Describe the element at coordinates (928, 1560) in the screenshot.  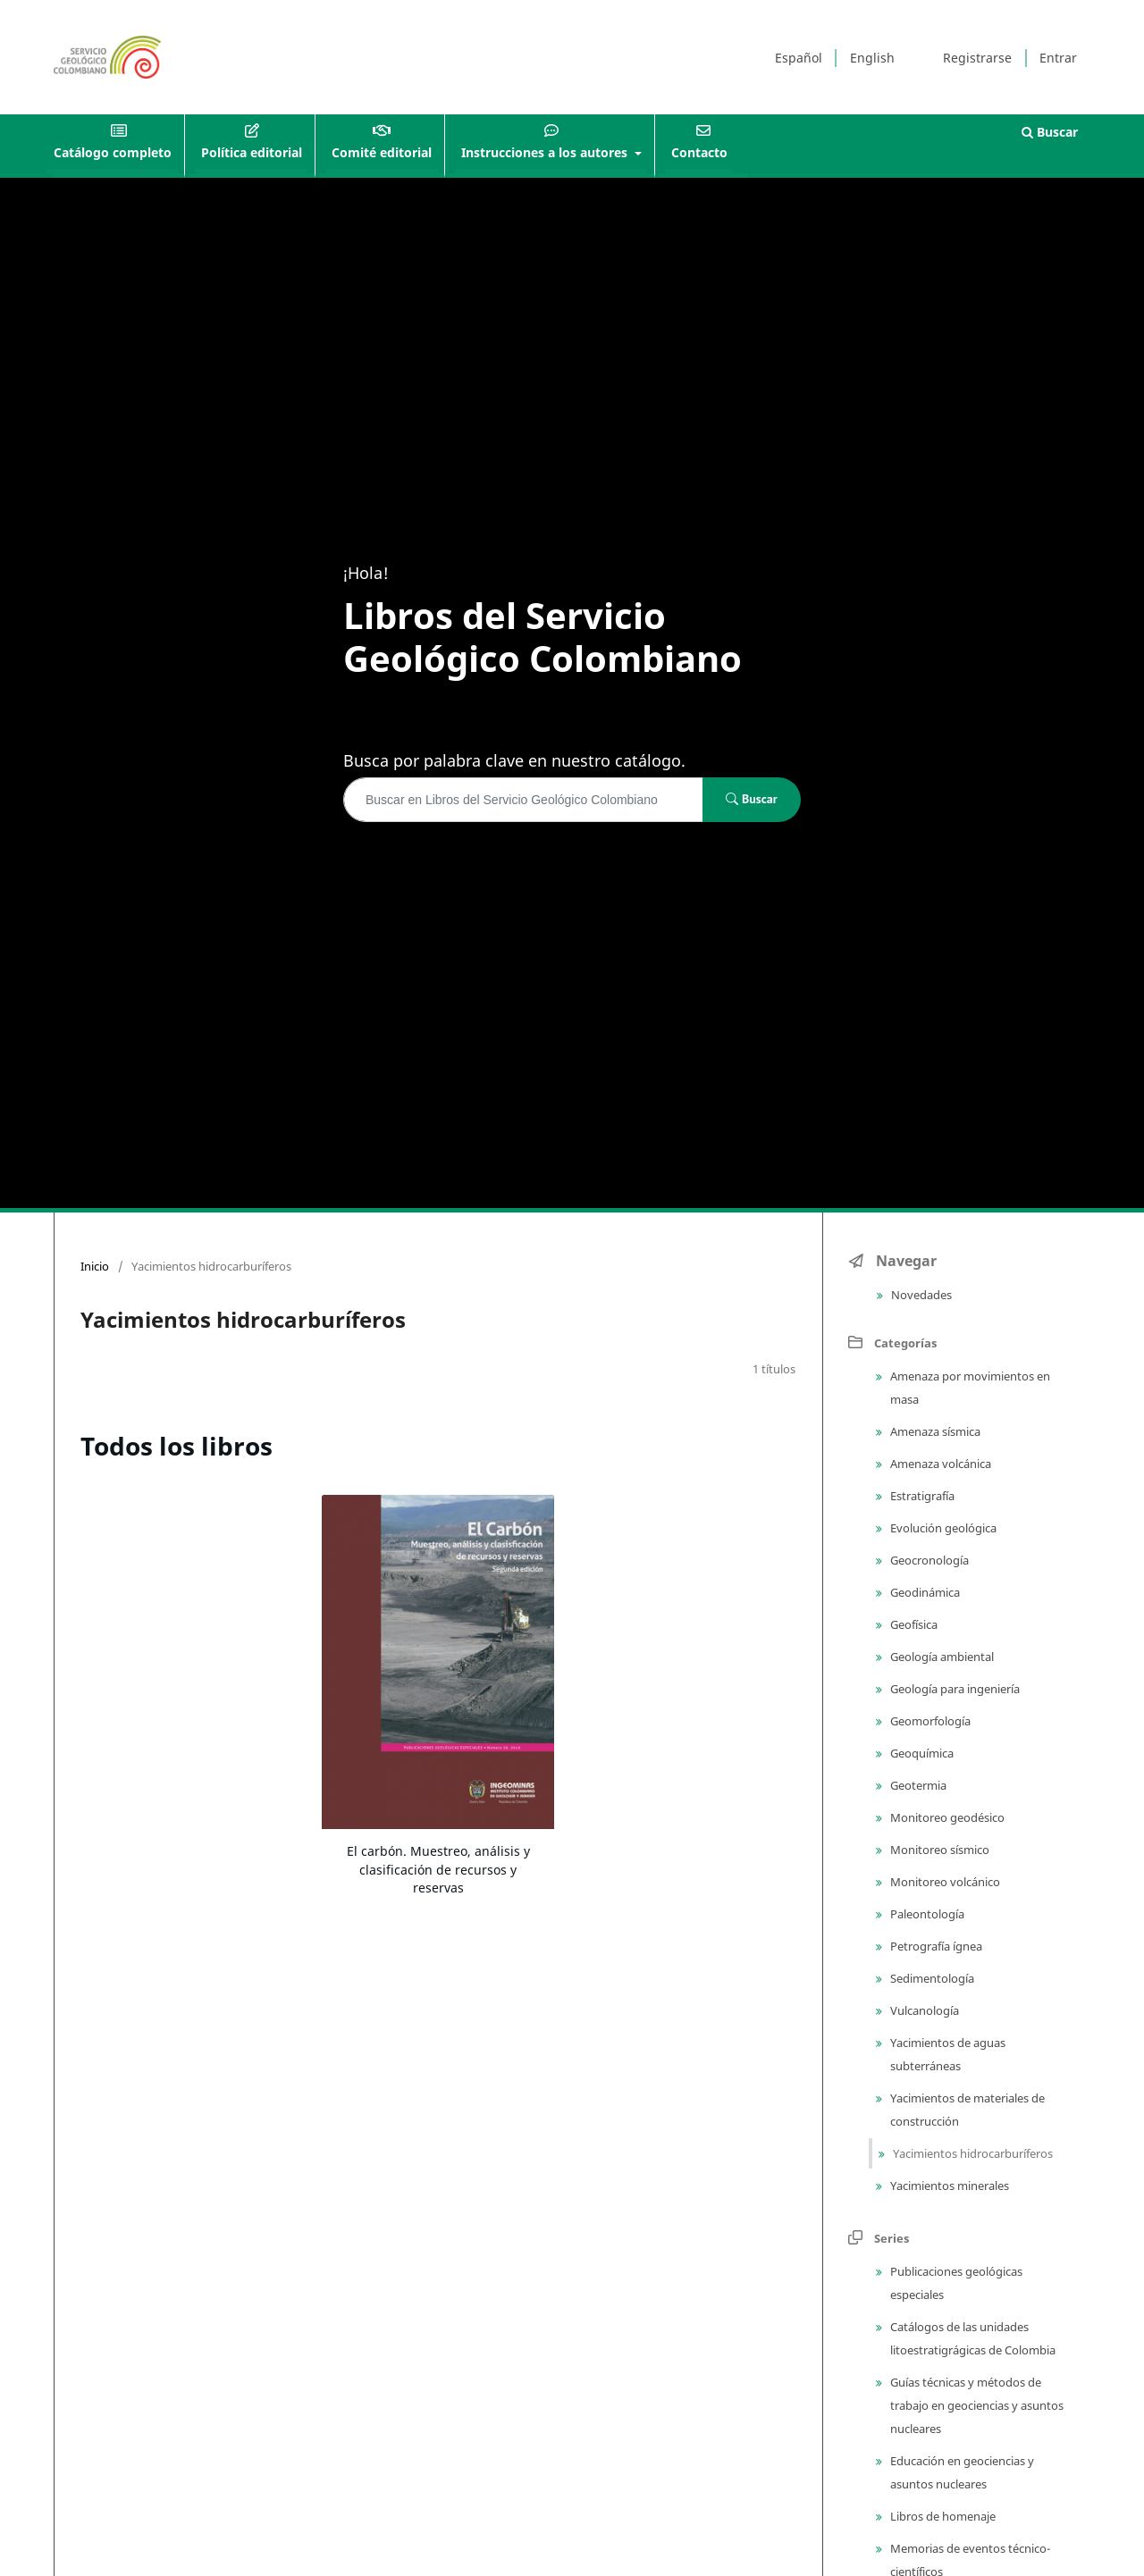
I see `Geocronología` at that location.